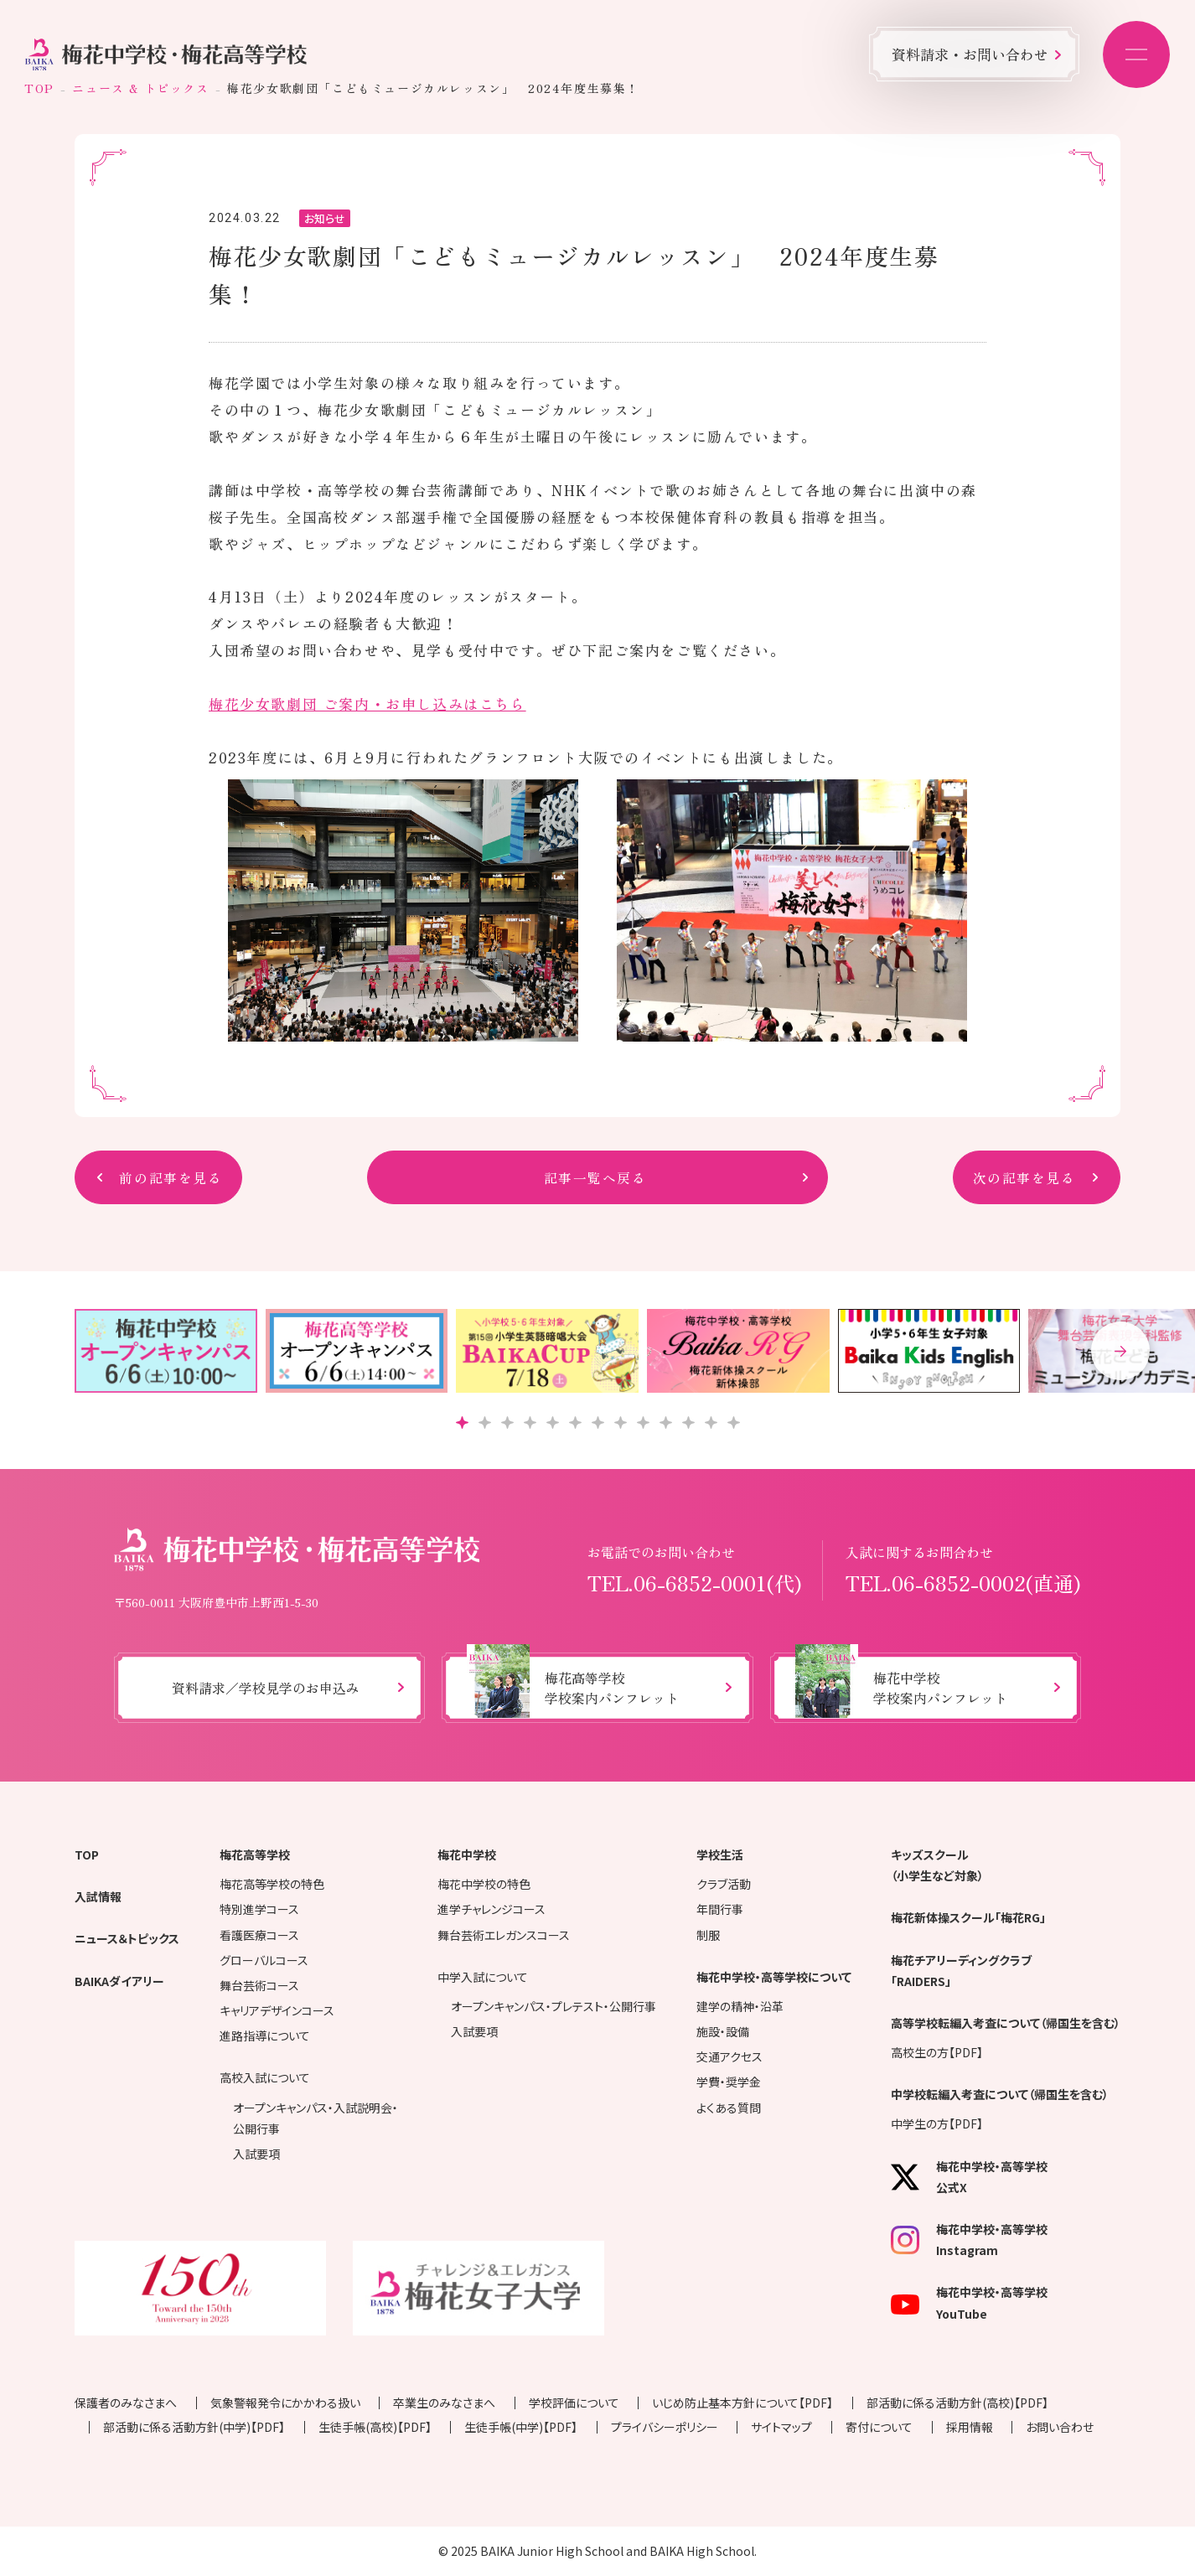 The image size is (1195, 2576). I want to click on クラブ活動, so click(723, 1883).